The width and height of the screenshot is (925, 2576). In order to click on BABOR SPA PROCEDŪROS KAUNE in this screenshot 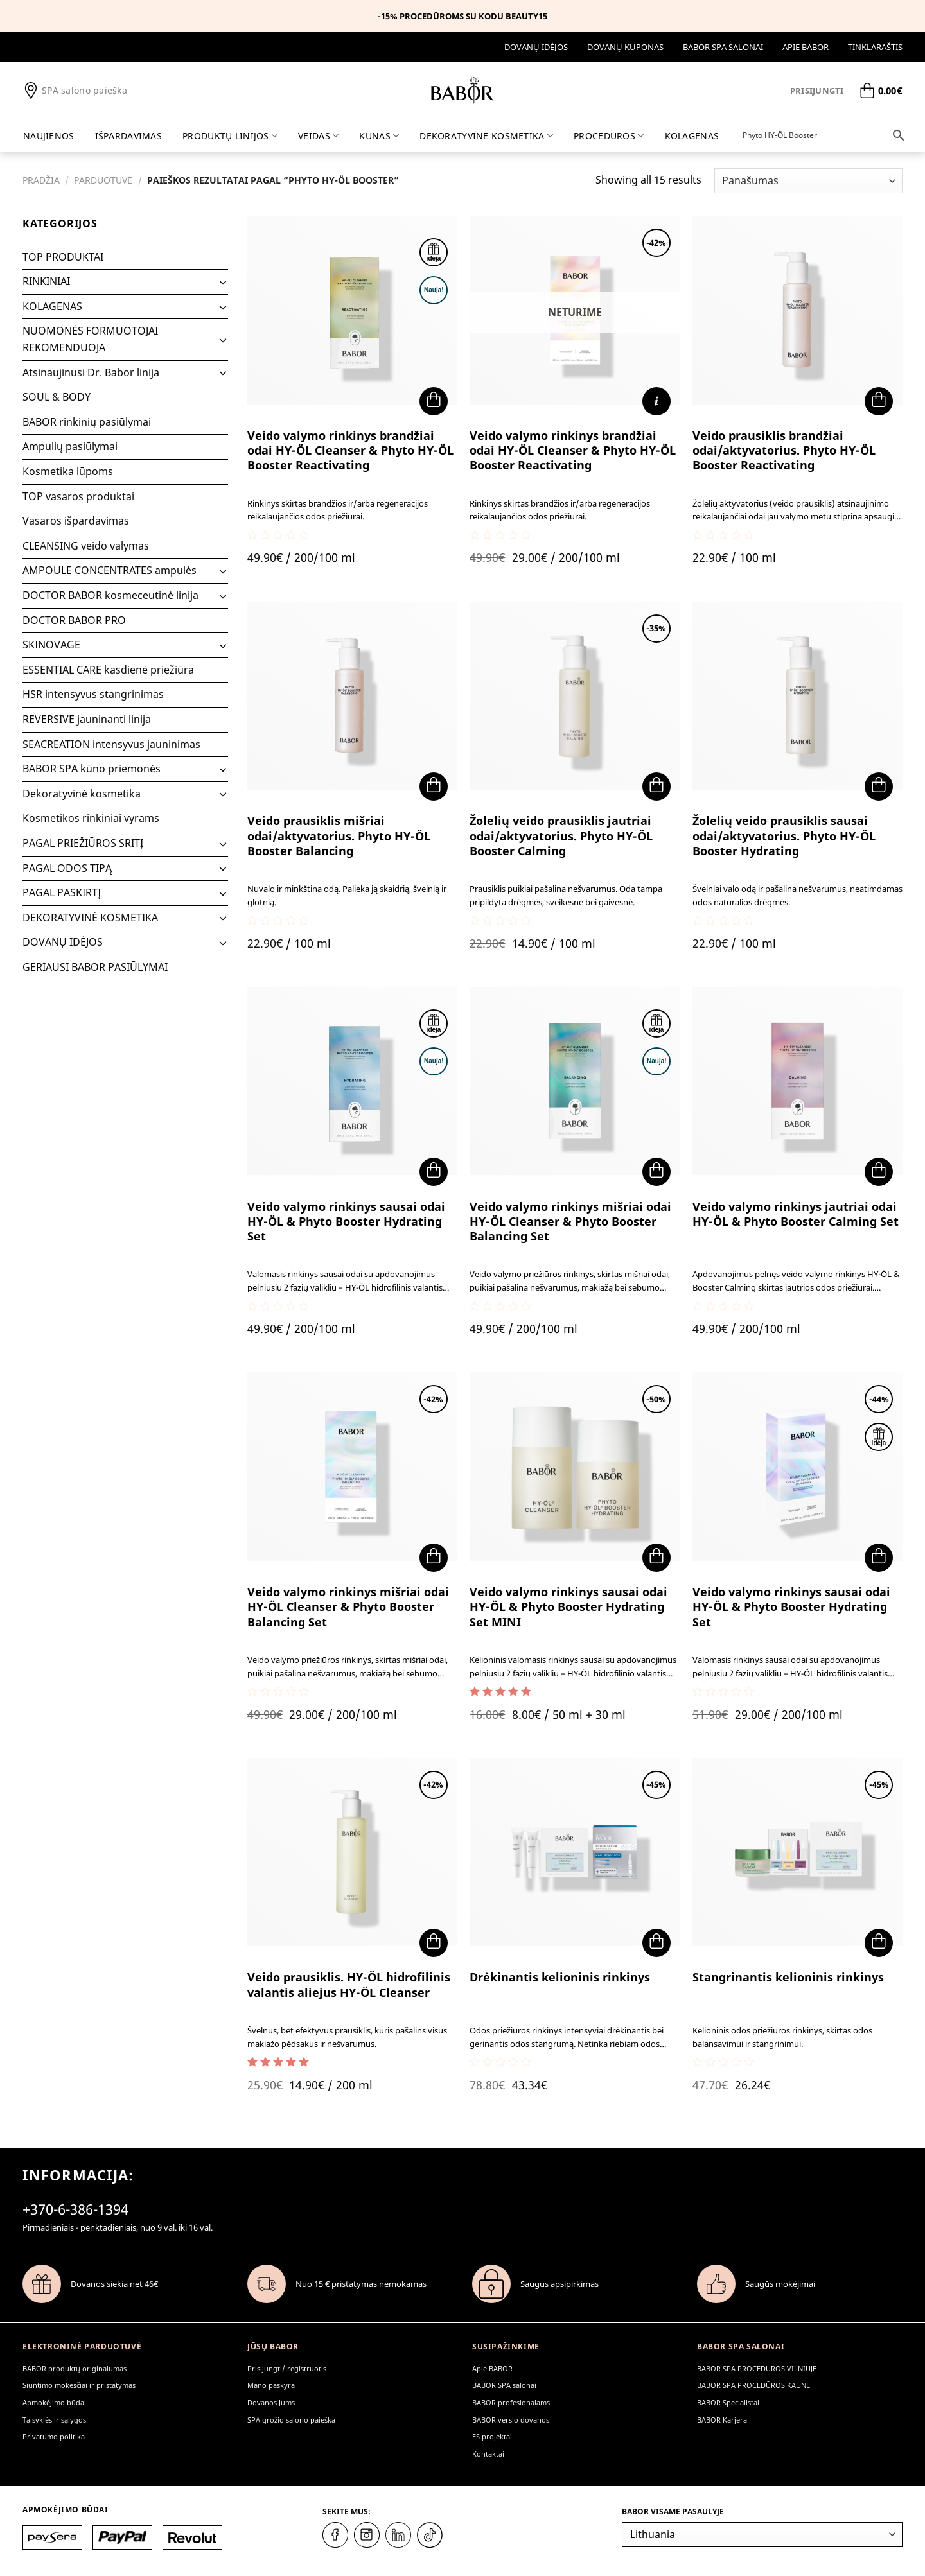, I will do `click(753, 2385)`.